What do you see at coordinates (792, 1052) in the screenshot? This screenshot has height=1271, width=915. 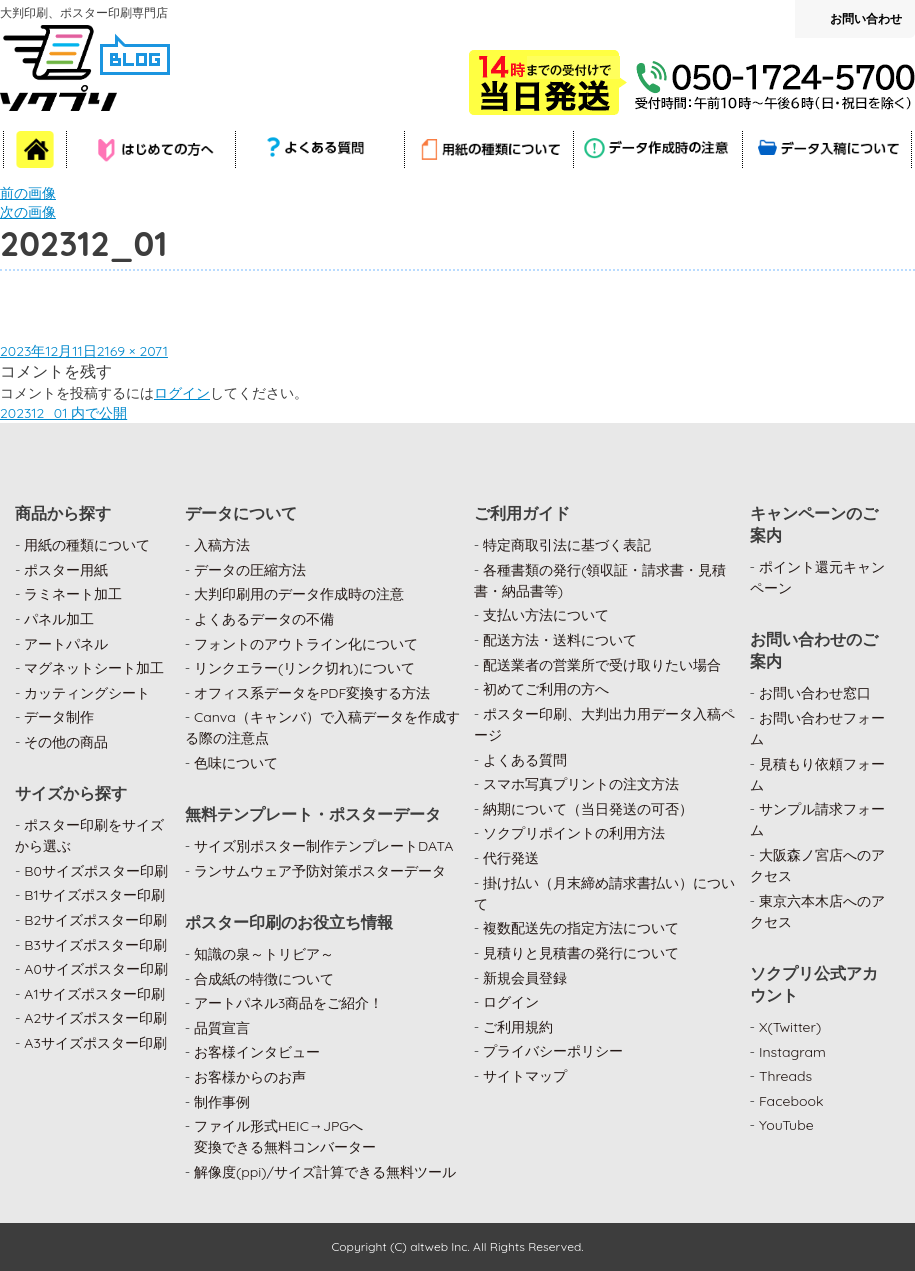 I see `Instagram` at bounding box center [792, 1052].